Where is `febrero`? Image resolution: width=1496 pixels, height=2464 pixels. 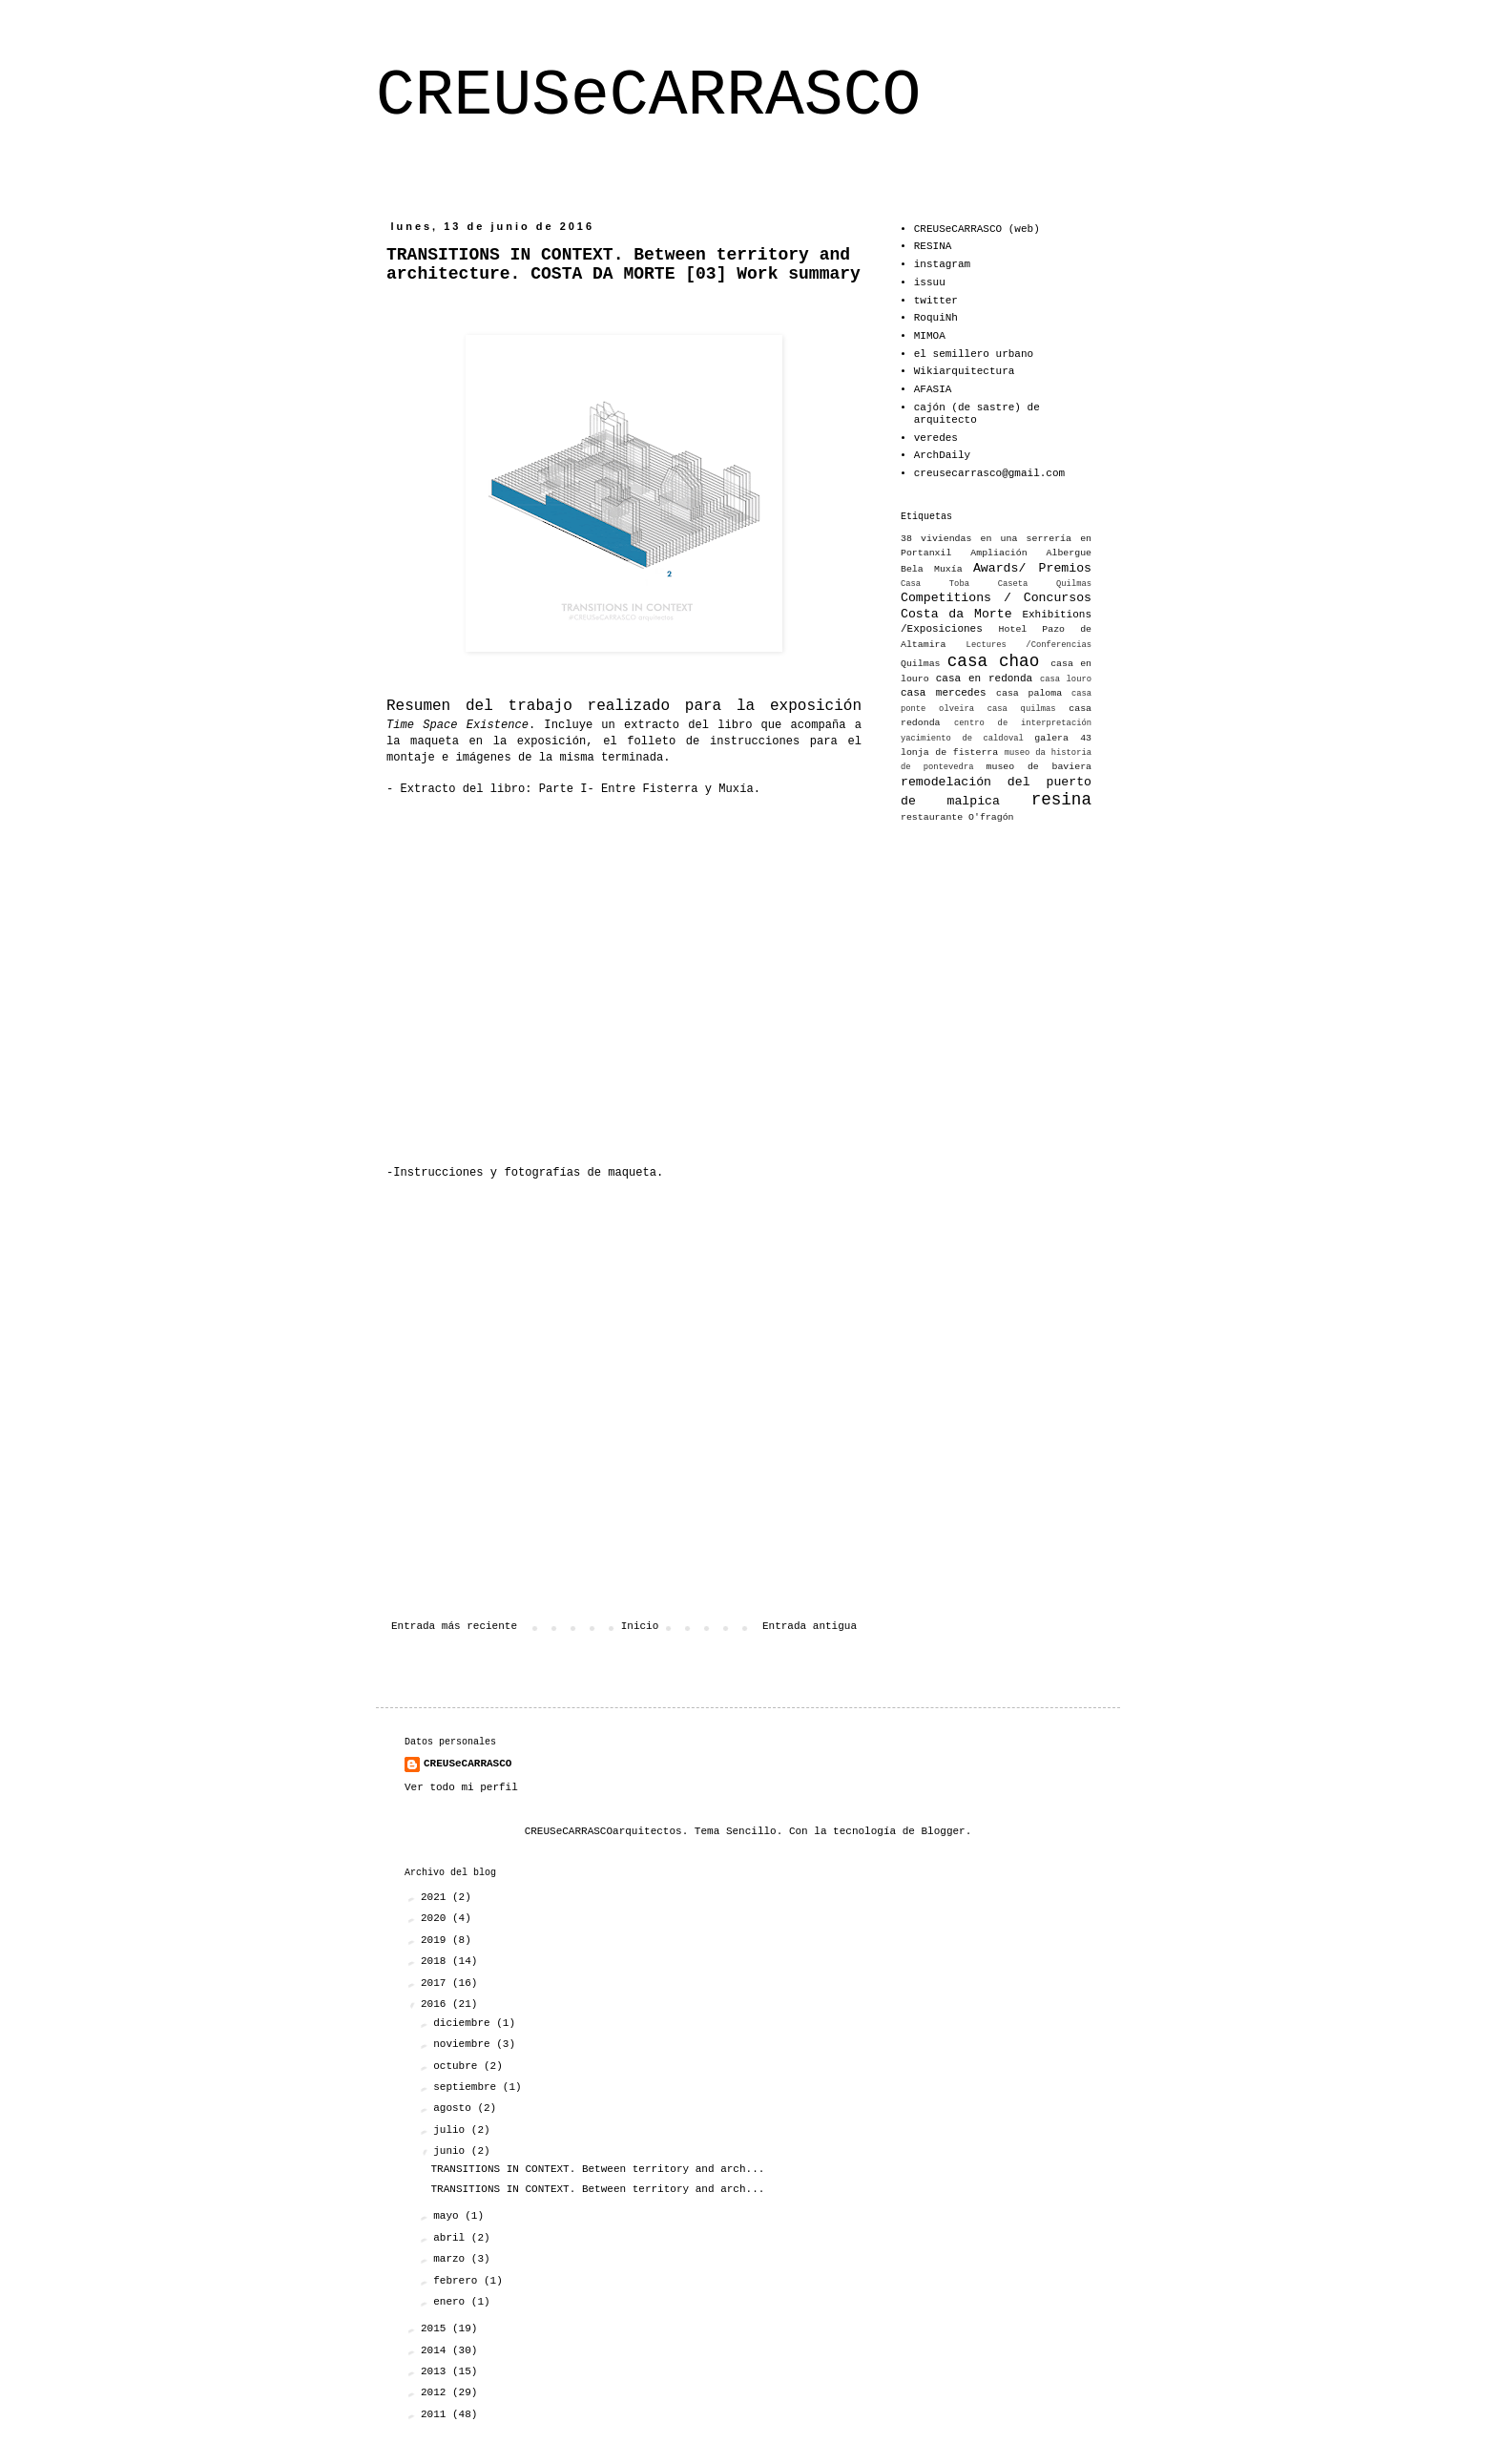
febrero is located at coordinates (458, 2281).